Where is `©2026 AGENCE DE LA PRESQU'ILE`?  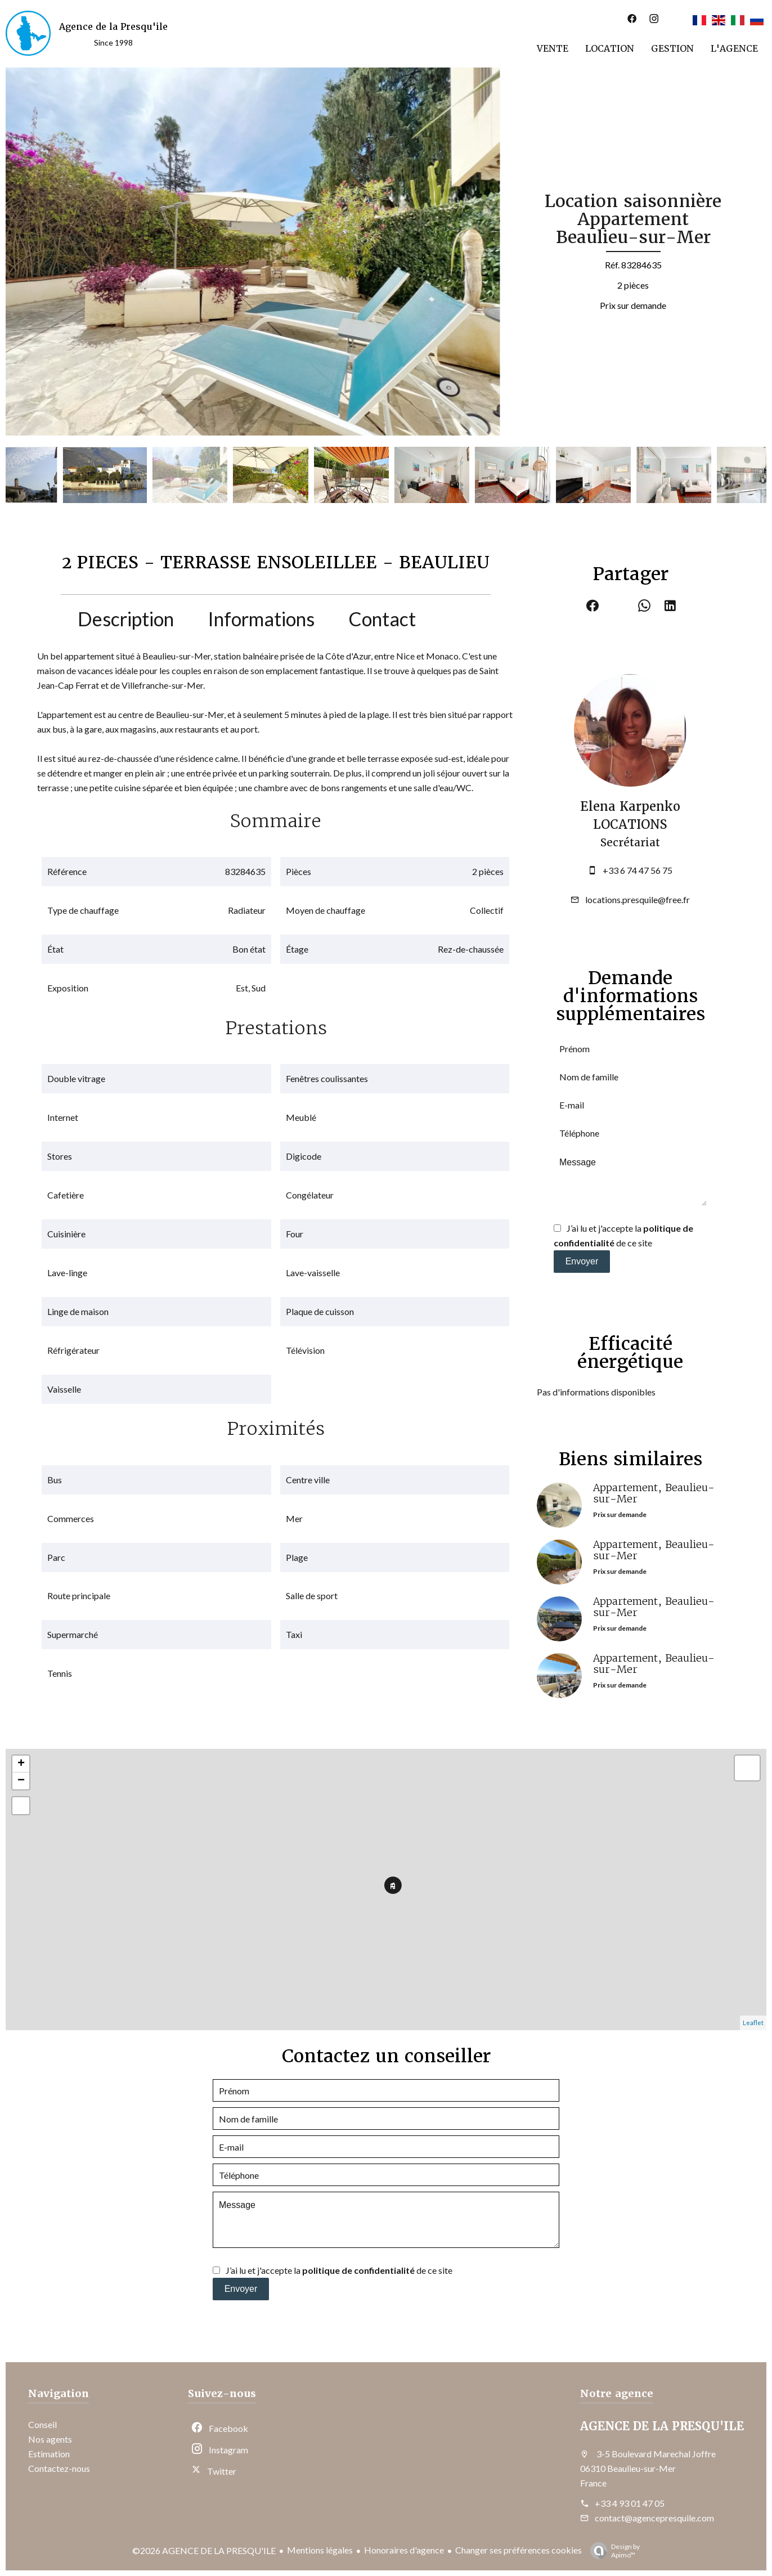 ©2026 AGENCE DE LA PRESQU'ILE is located at coordinates (204, 2550).